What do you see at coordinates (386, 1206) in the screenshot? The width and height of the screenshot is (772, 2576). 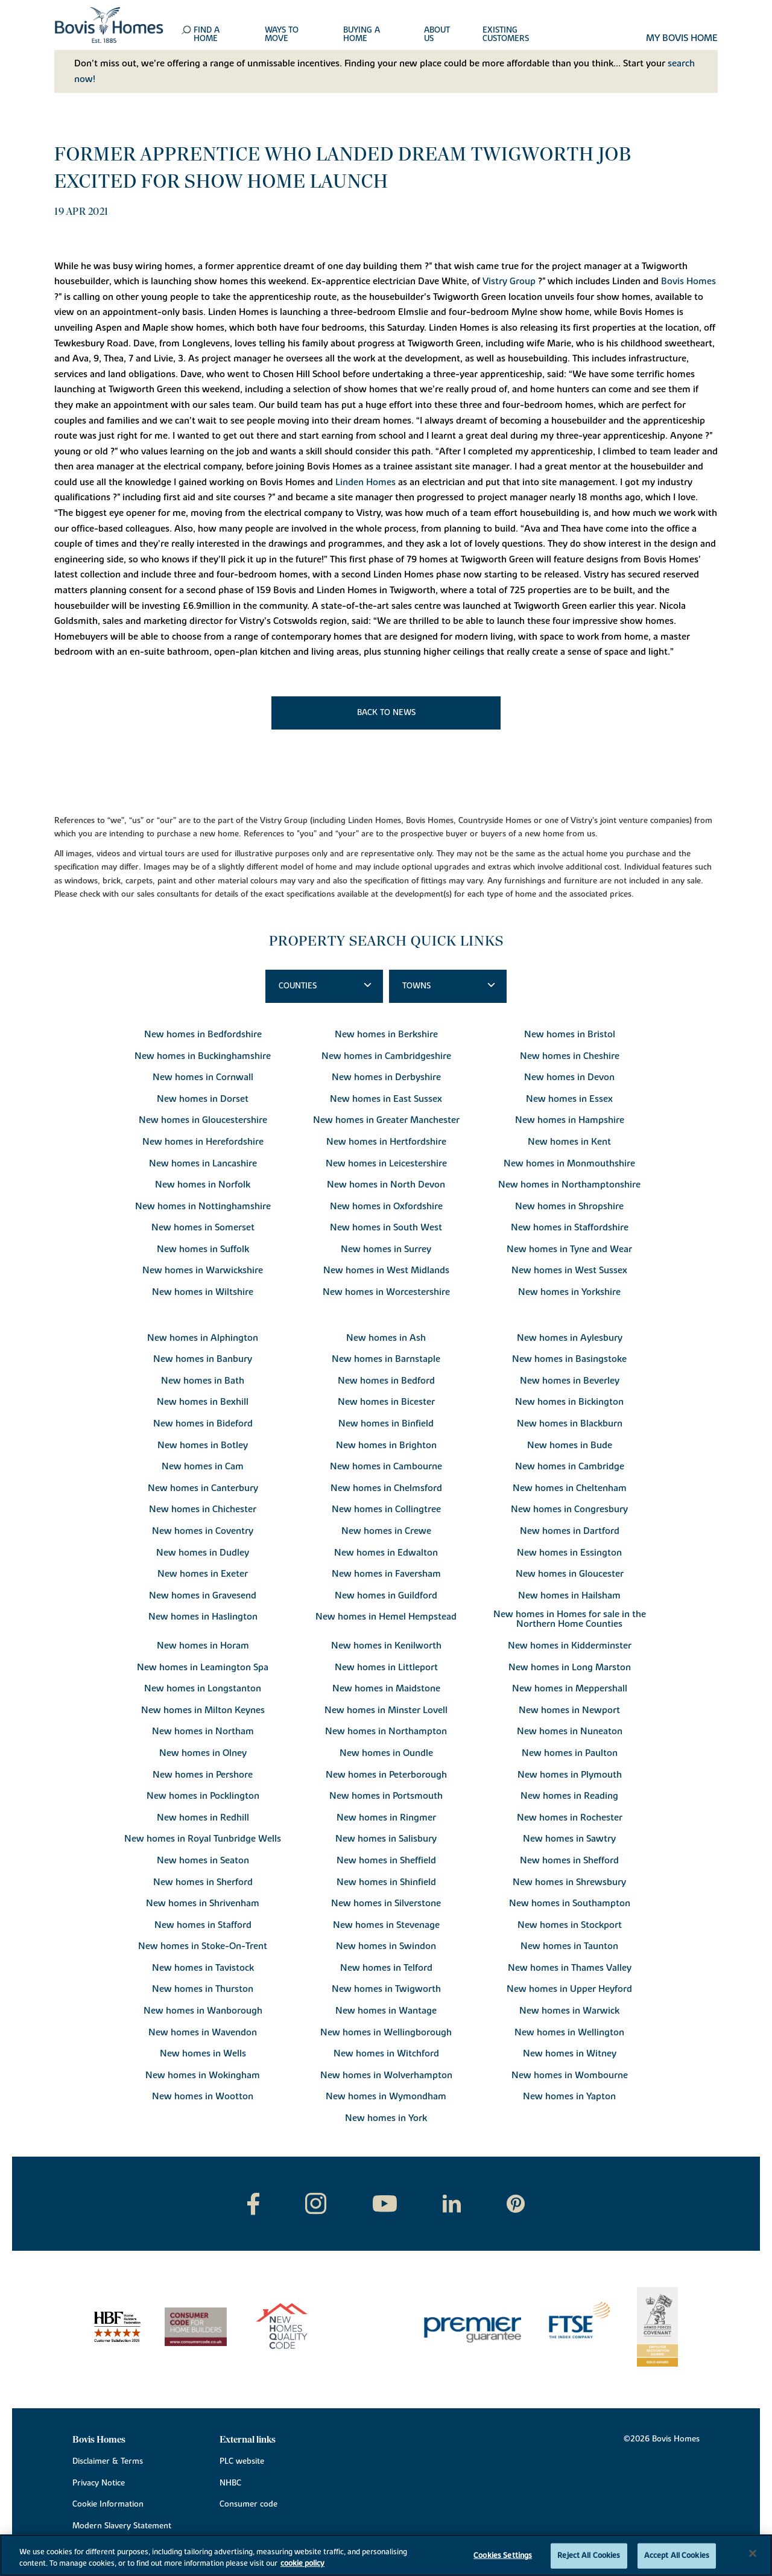 I see `New homes in Oxfordshire` at bounding box center [386, 1206].